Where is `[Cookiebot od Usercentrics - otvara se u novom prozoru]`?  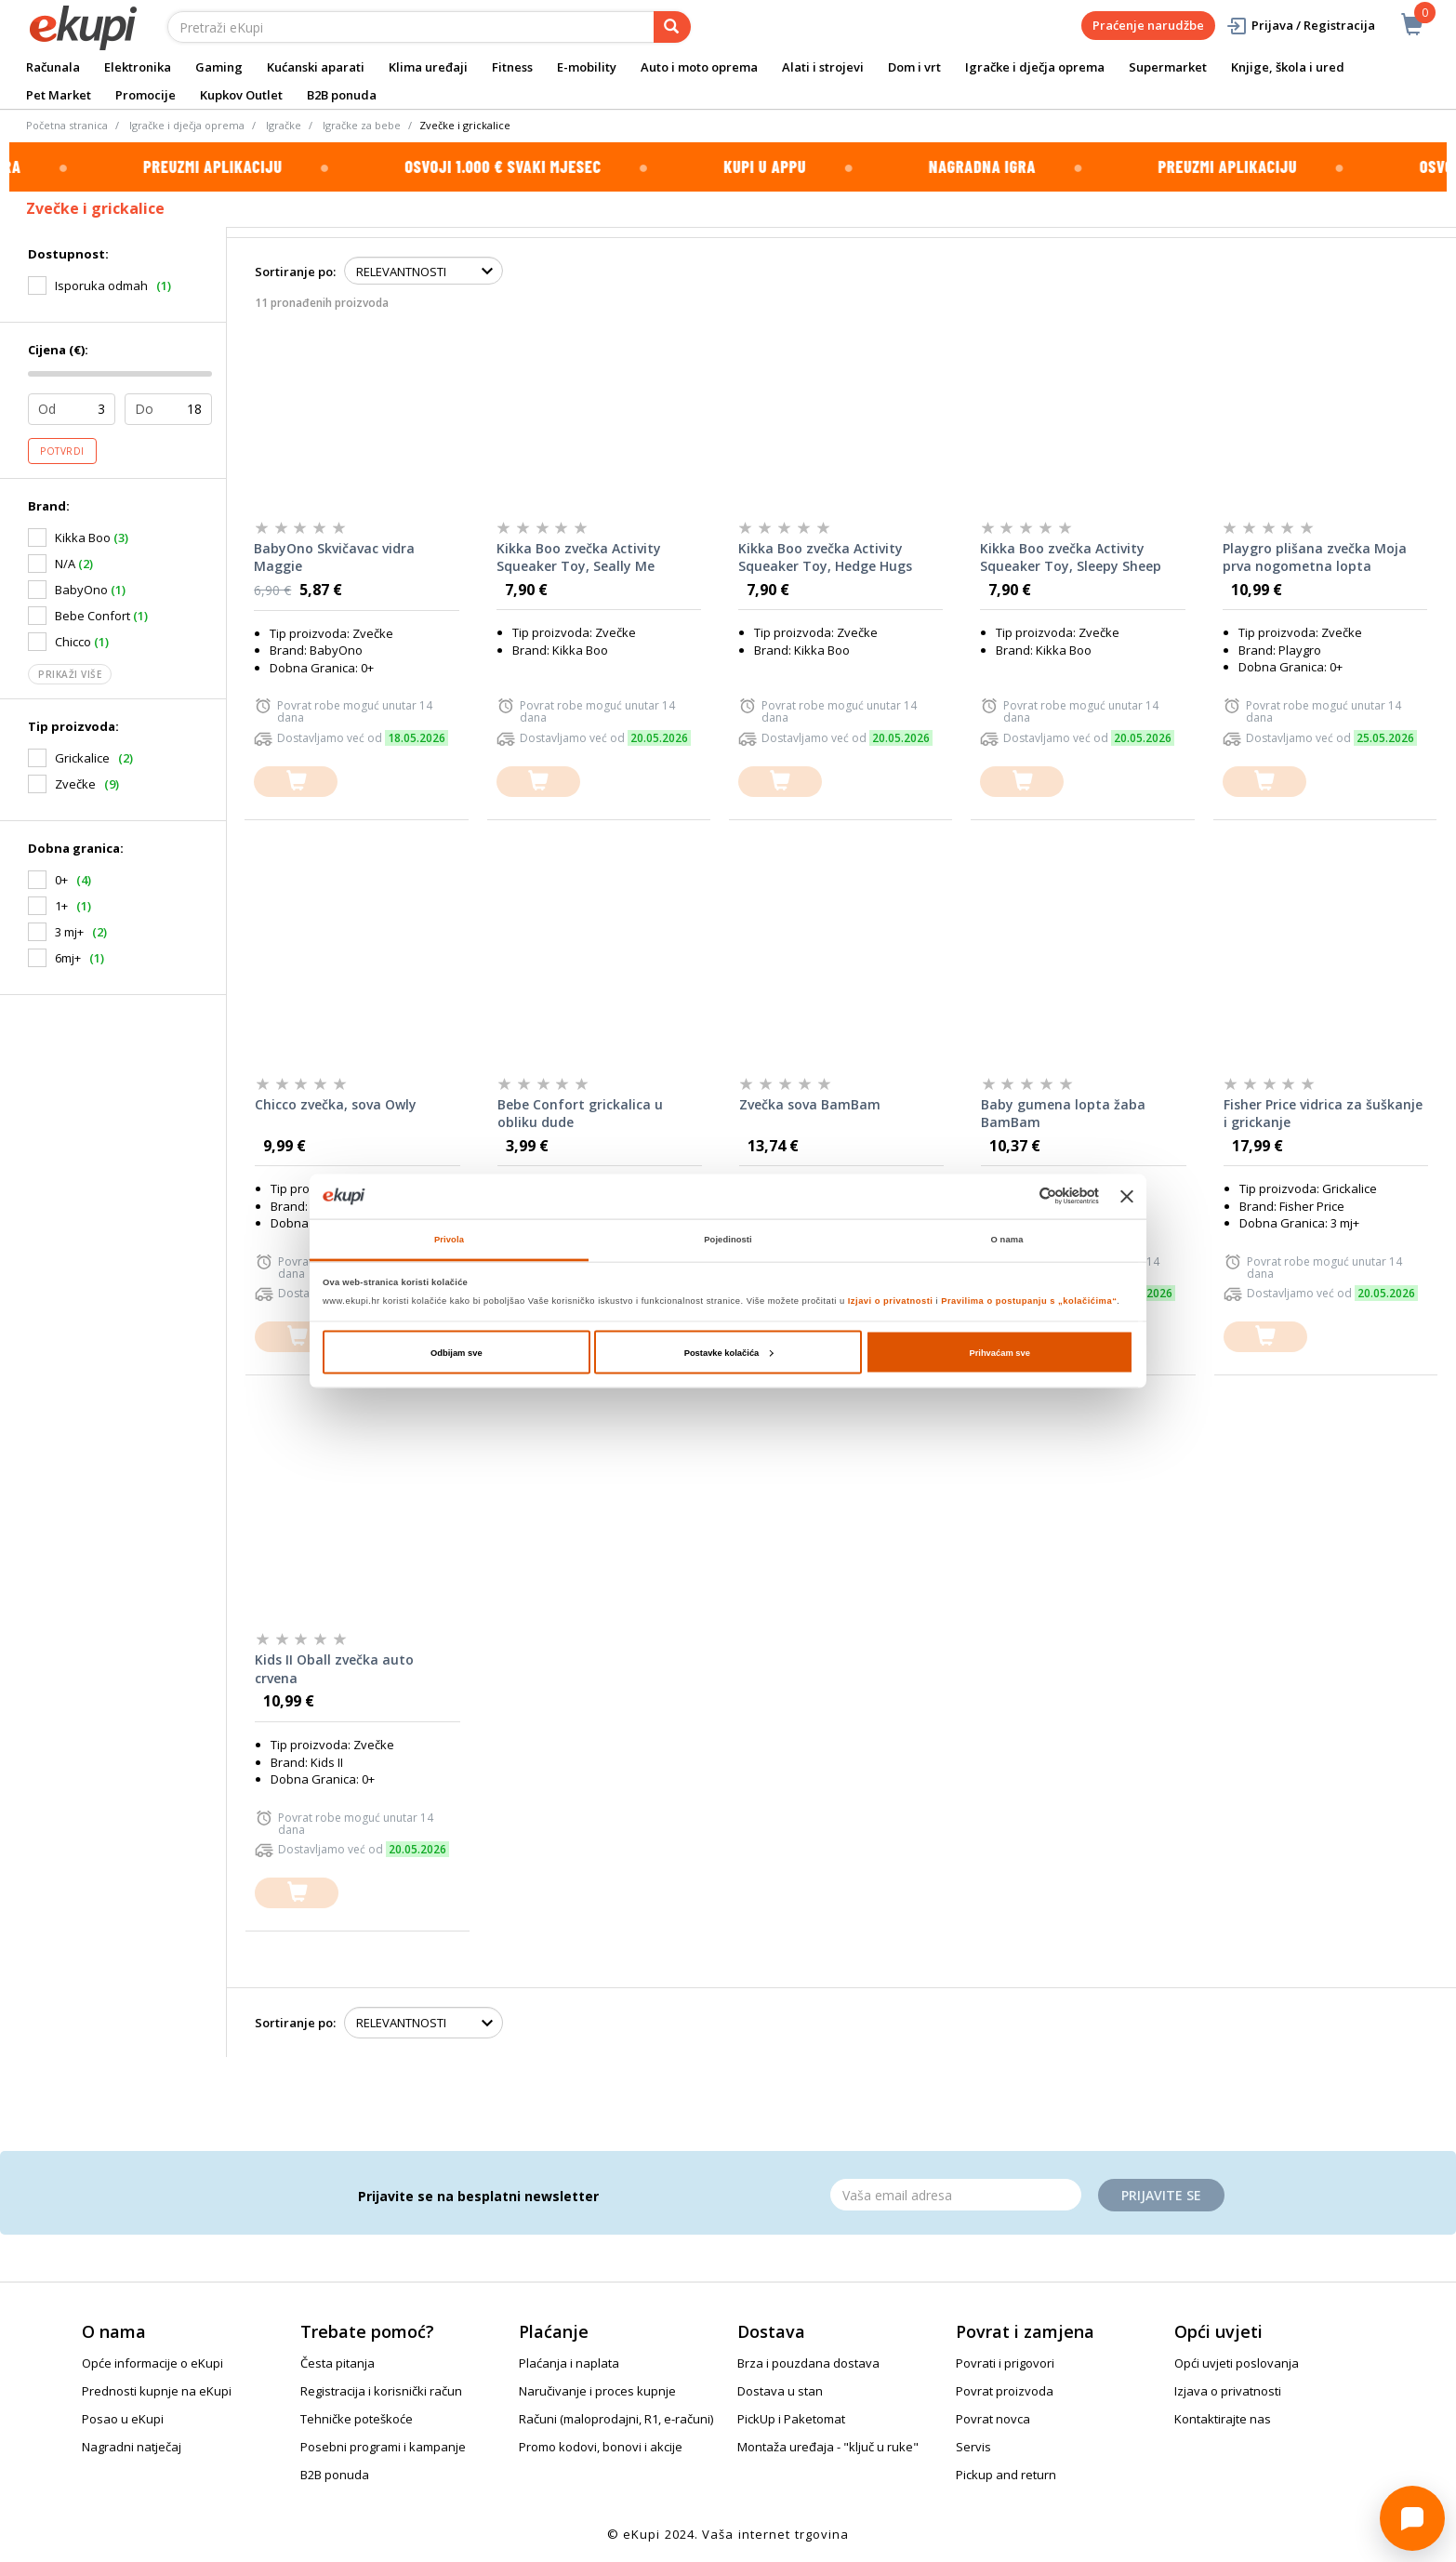 [Cookiebot od Usercentrics - otvara se u novom prozoru] is located at coordinates (1017, 1196).